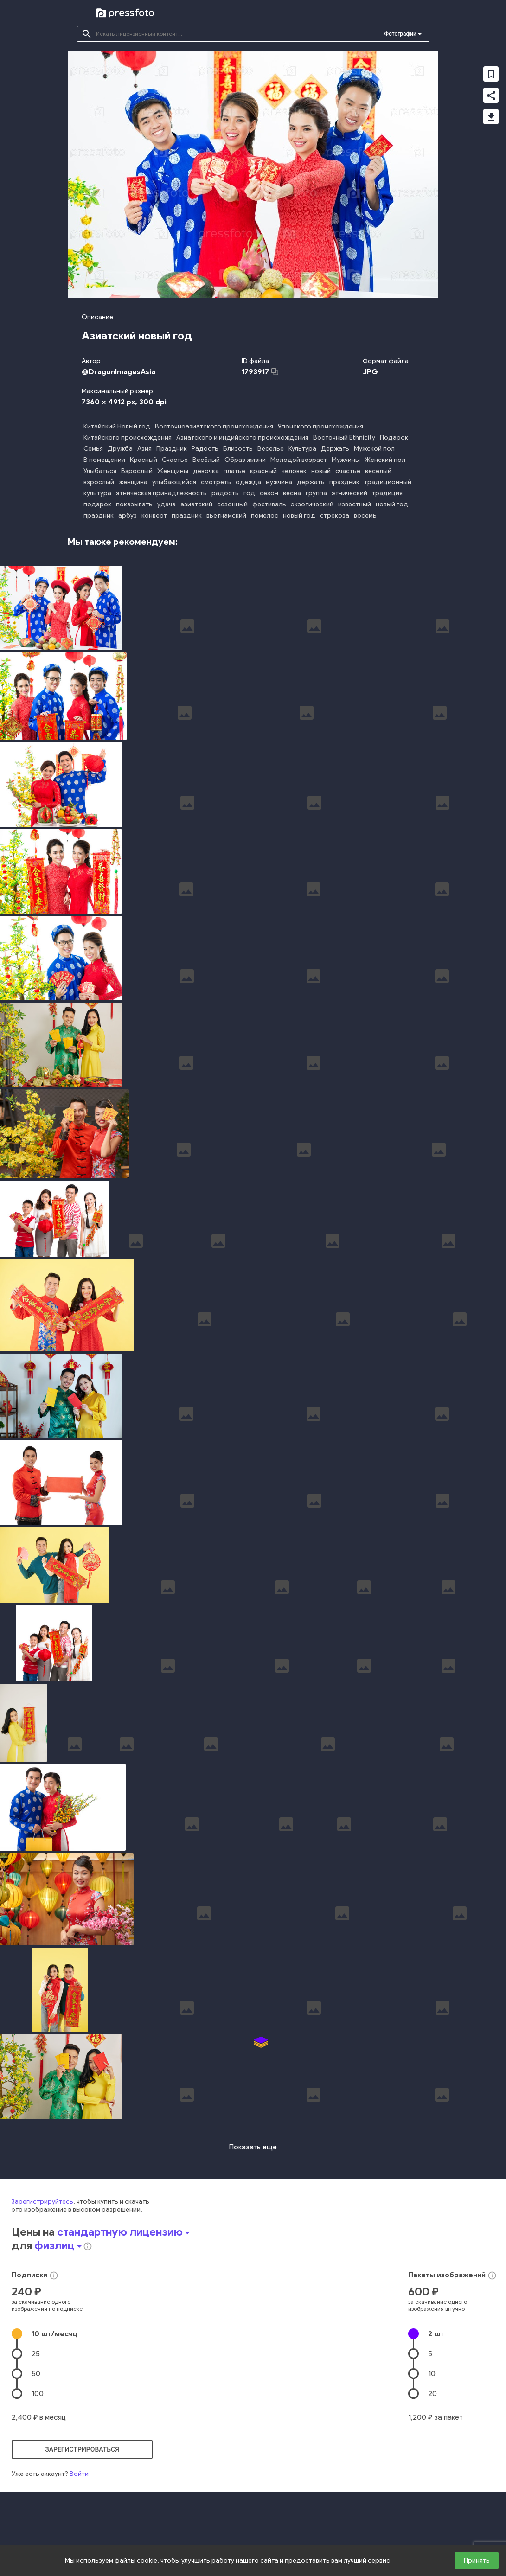  What do you see at coordinates (378, 471) in the screenshot?
I see `веселый` at bounding box center [378, 471].